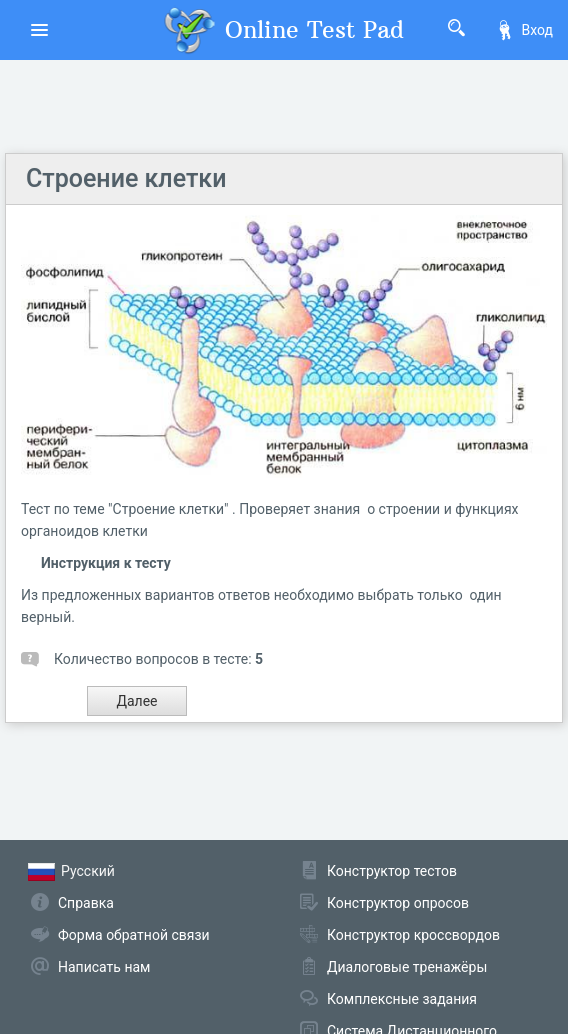  What do you see at coordinates (407, 967) in the screenshot?
I see `Диалоговые тренажёры` at bounding box center [407, 967].